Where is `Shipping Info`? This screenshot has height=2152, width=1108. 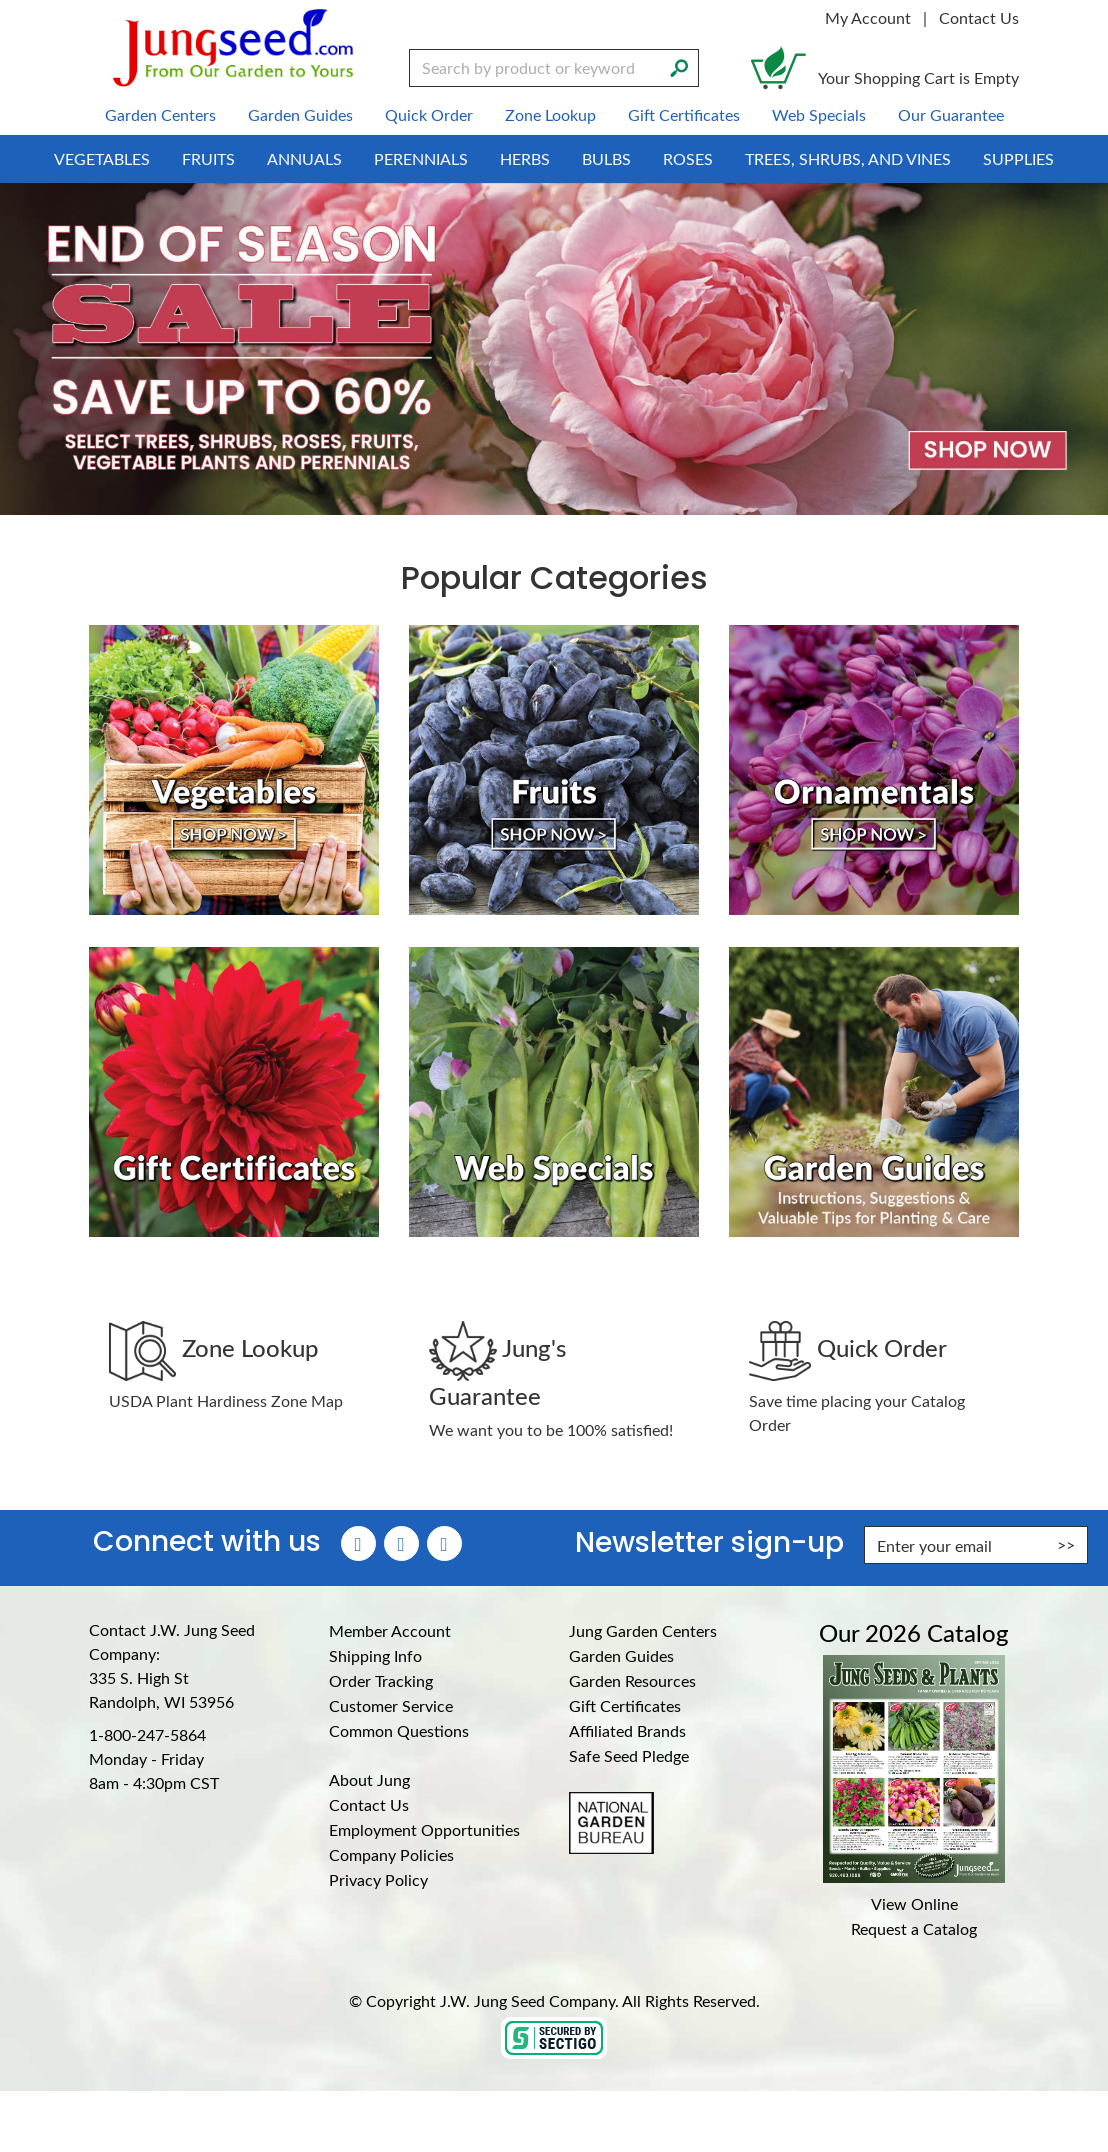 Shipping Info is located at coordinates (375, 1655).